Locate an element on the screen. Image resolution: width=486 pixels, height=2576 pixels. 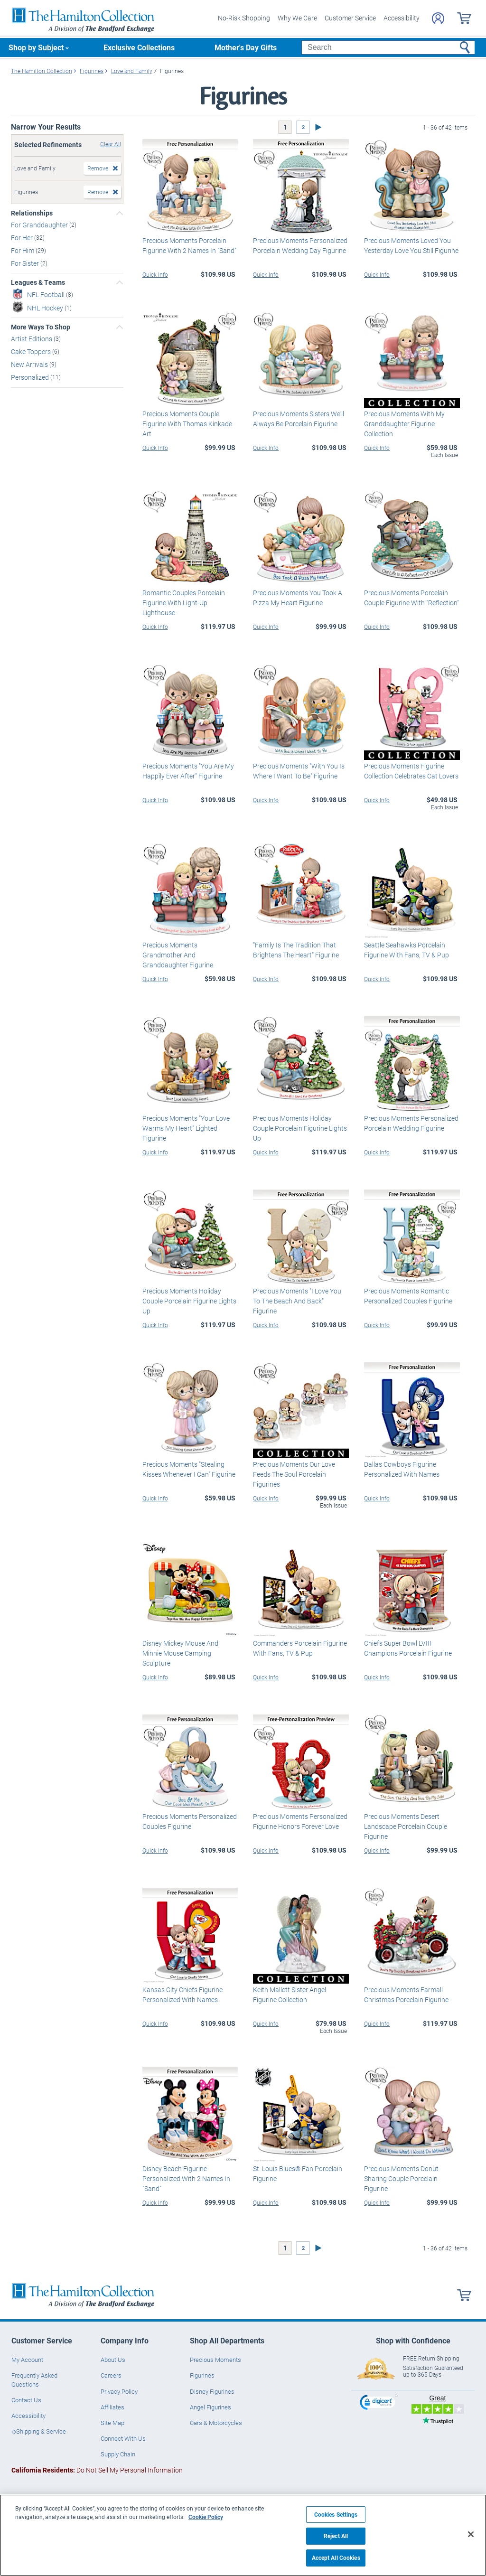
Accept All Cookies is located at coordinates (336, 2557).